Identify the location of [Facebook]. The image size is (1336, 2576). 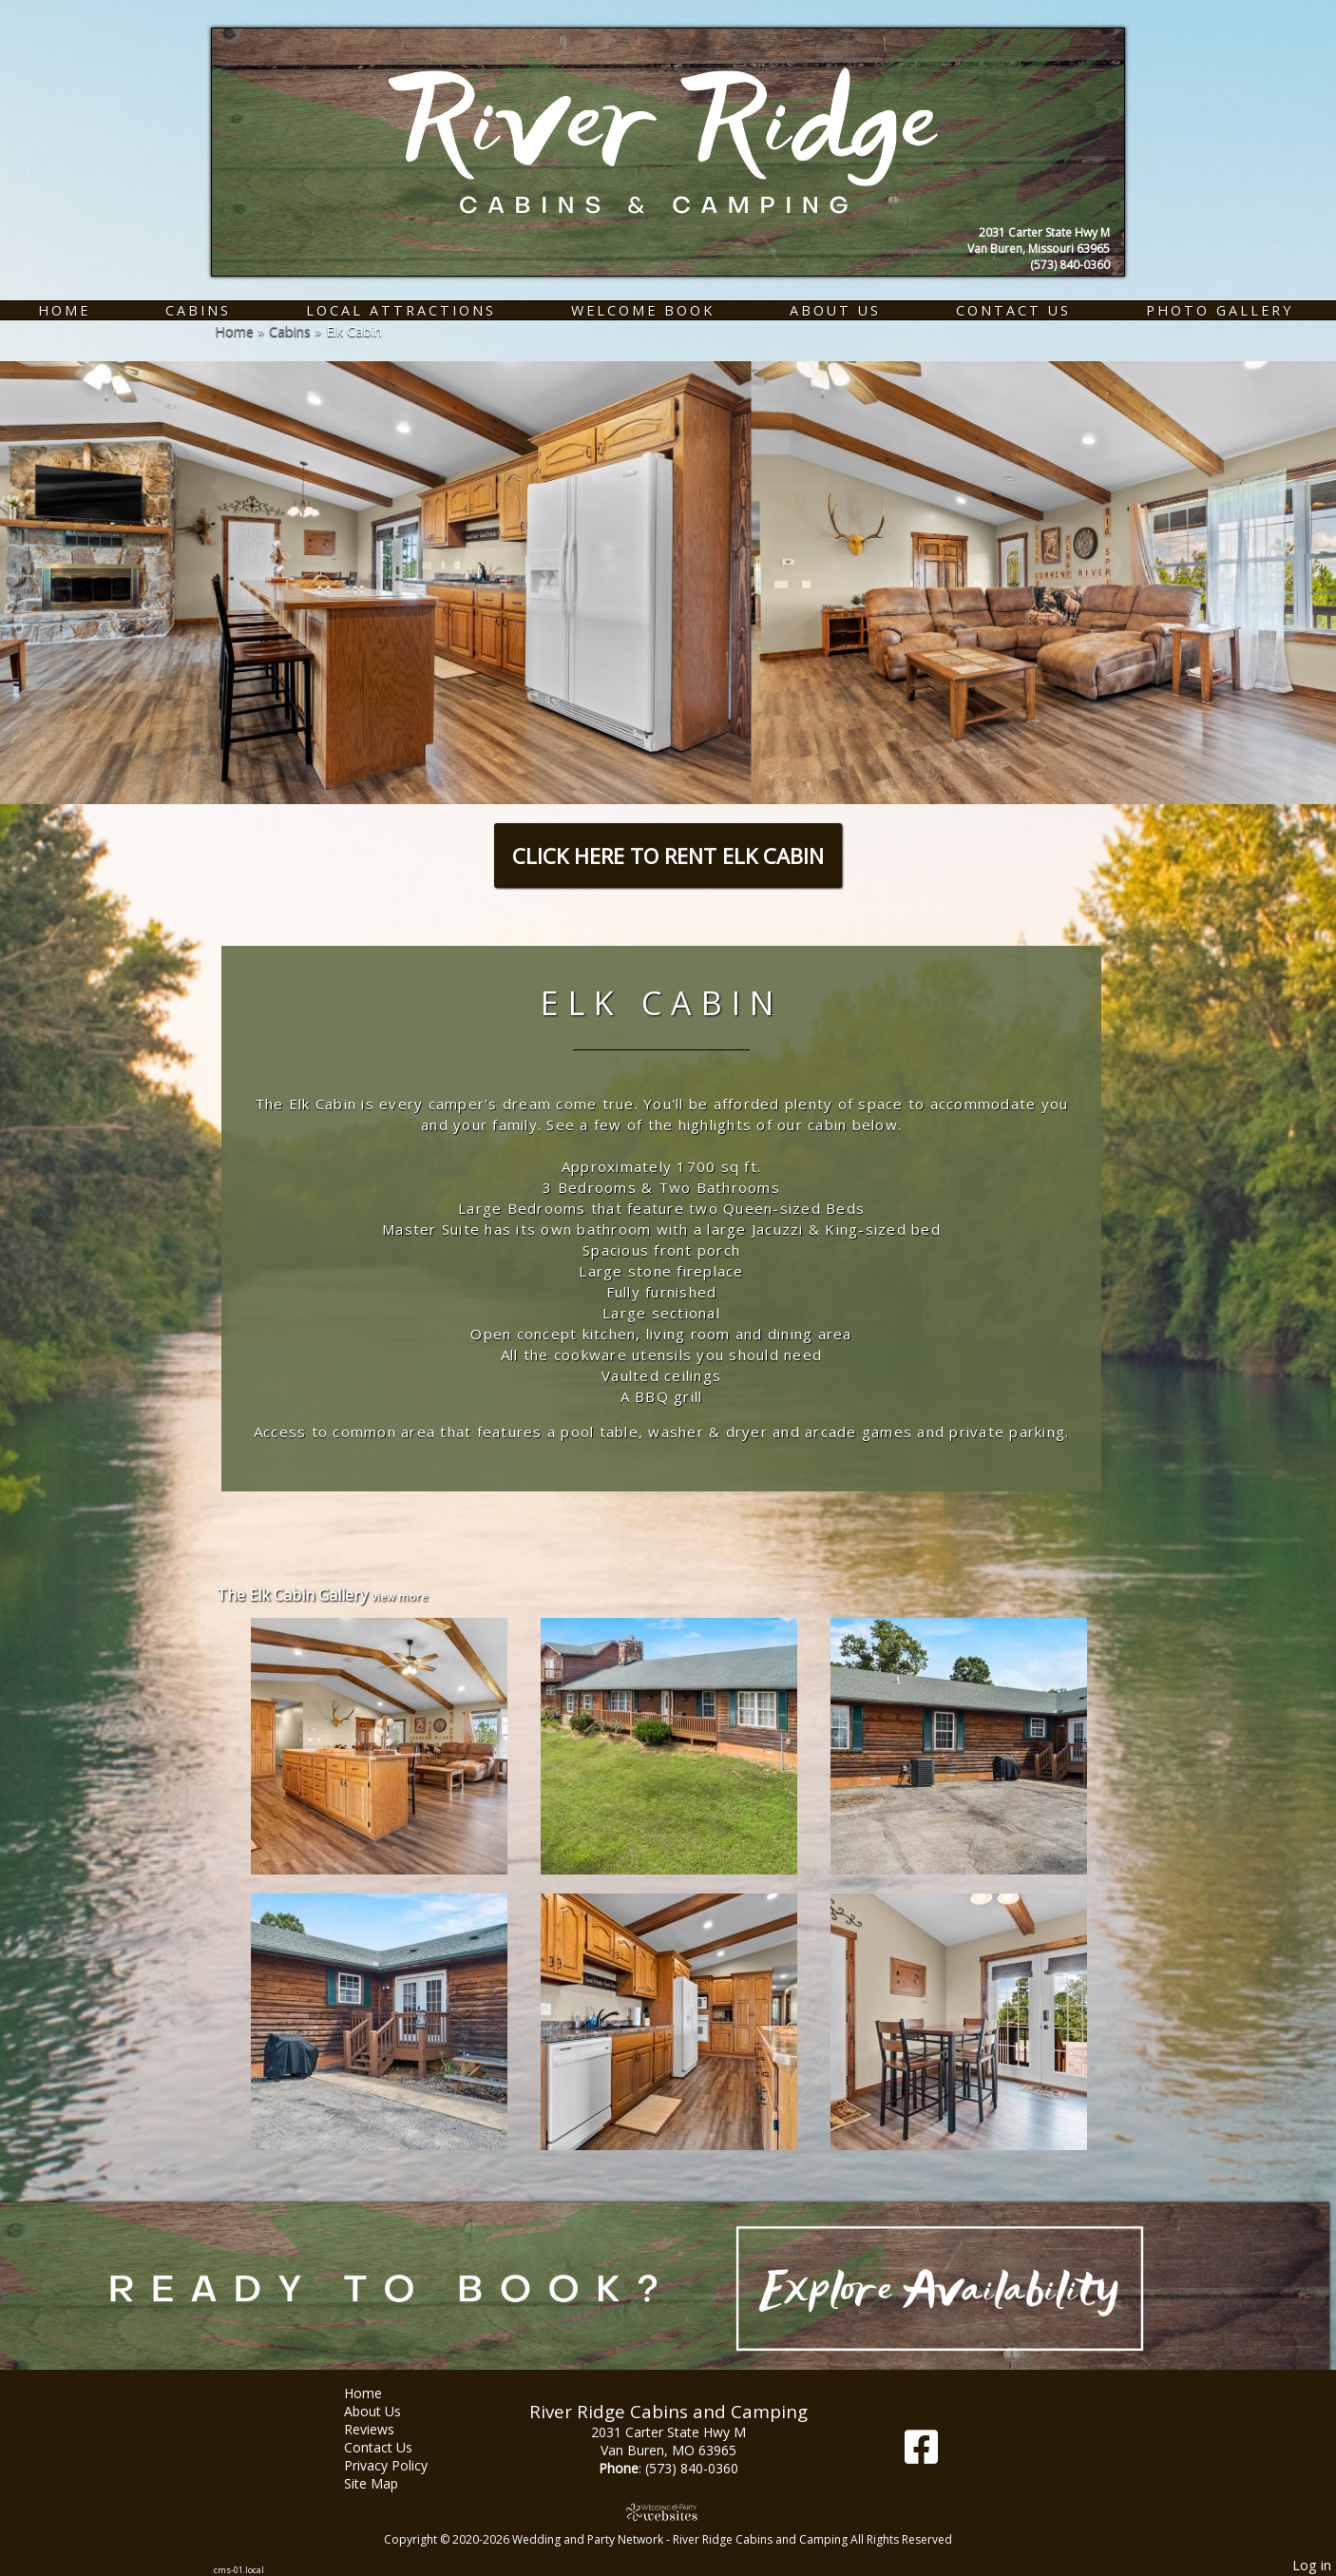
(921, 2454).